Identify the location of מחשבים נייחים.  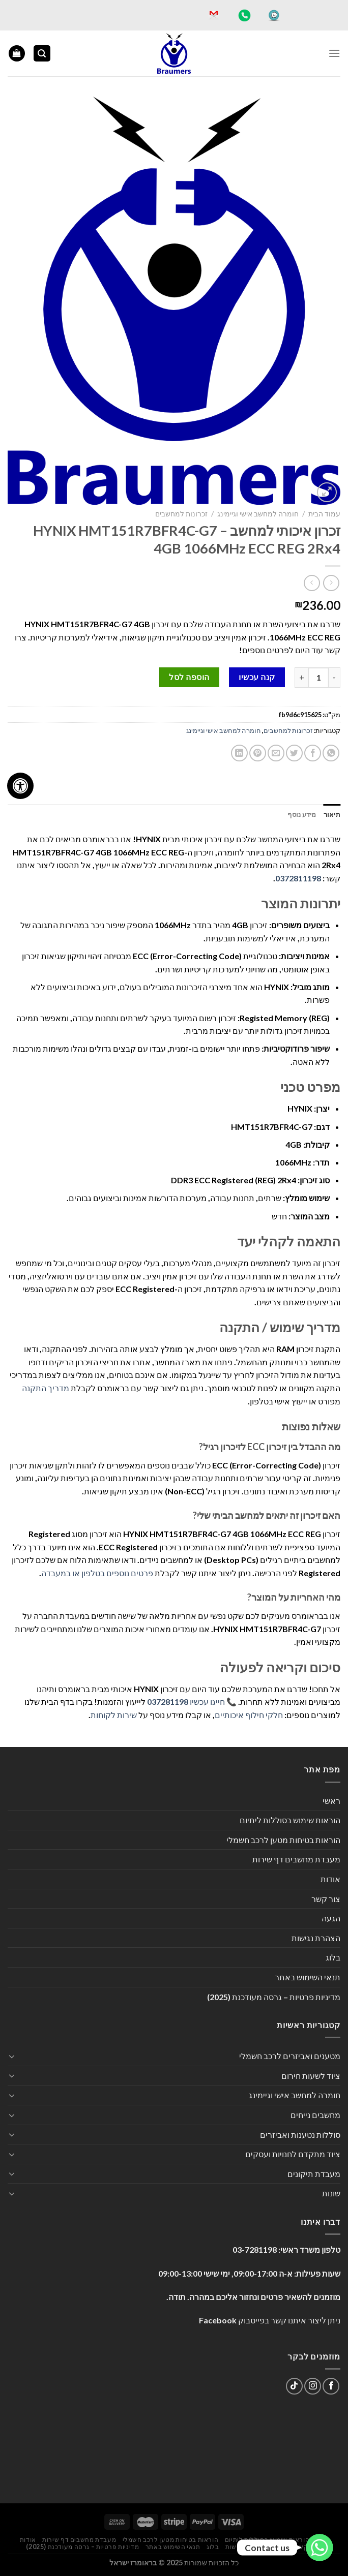
(315, 2115).